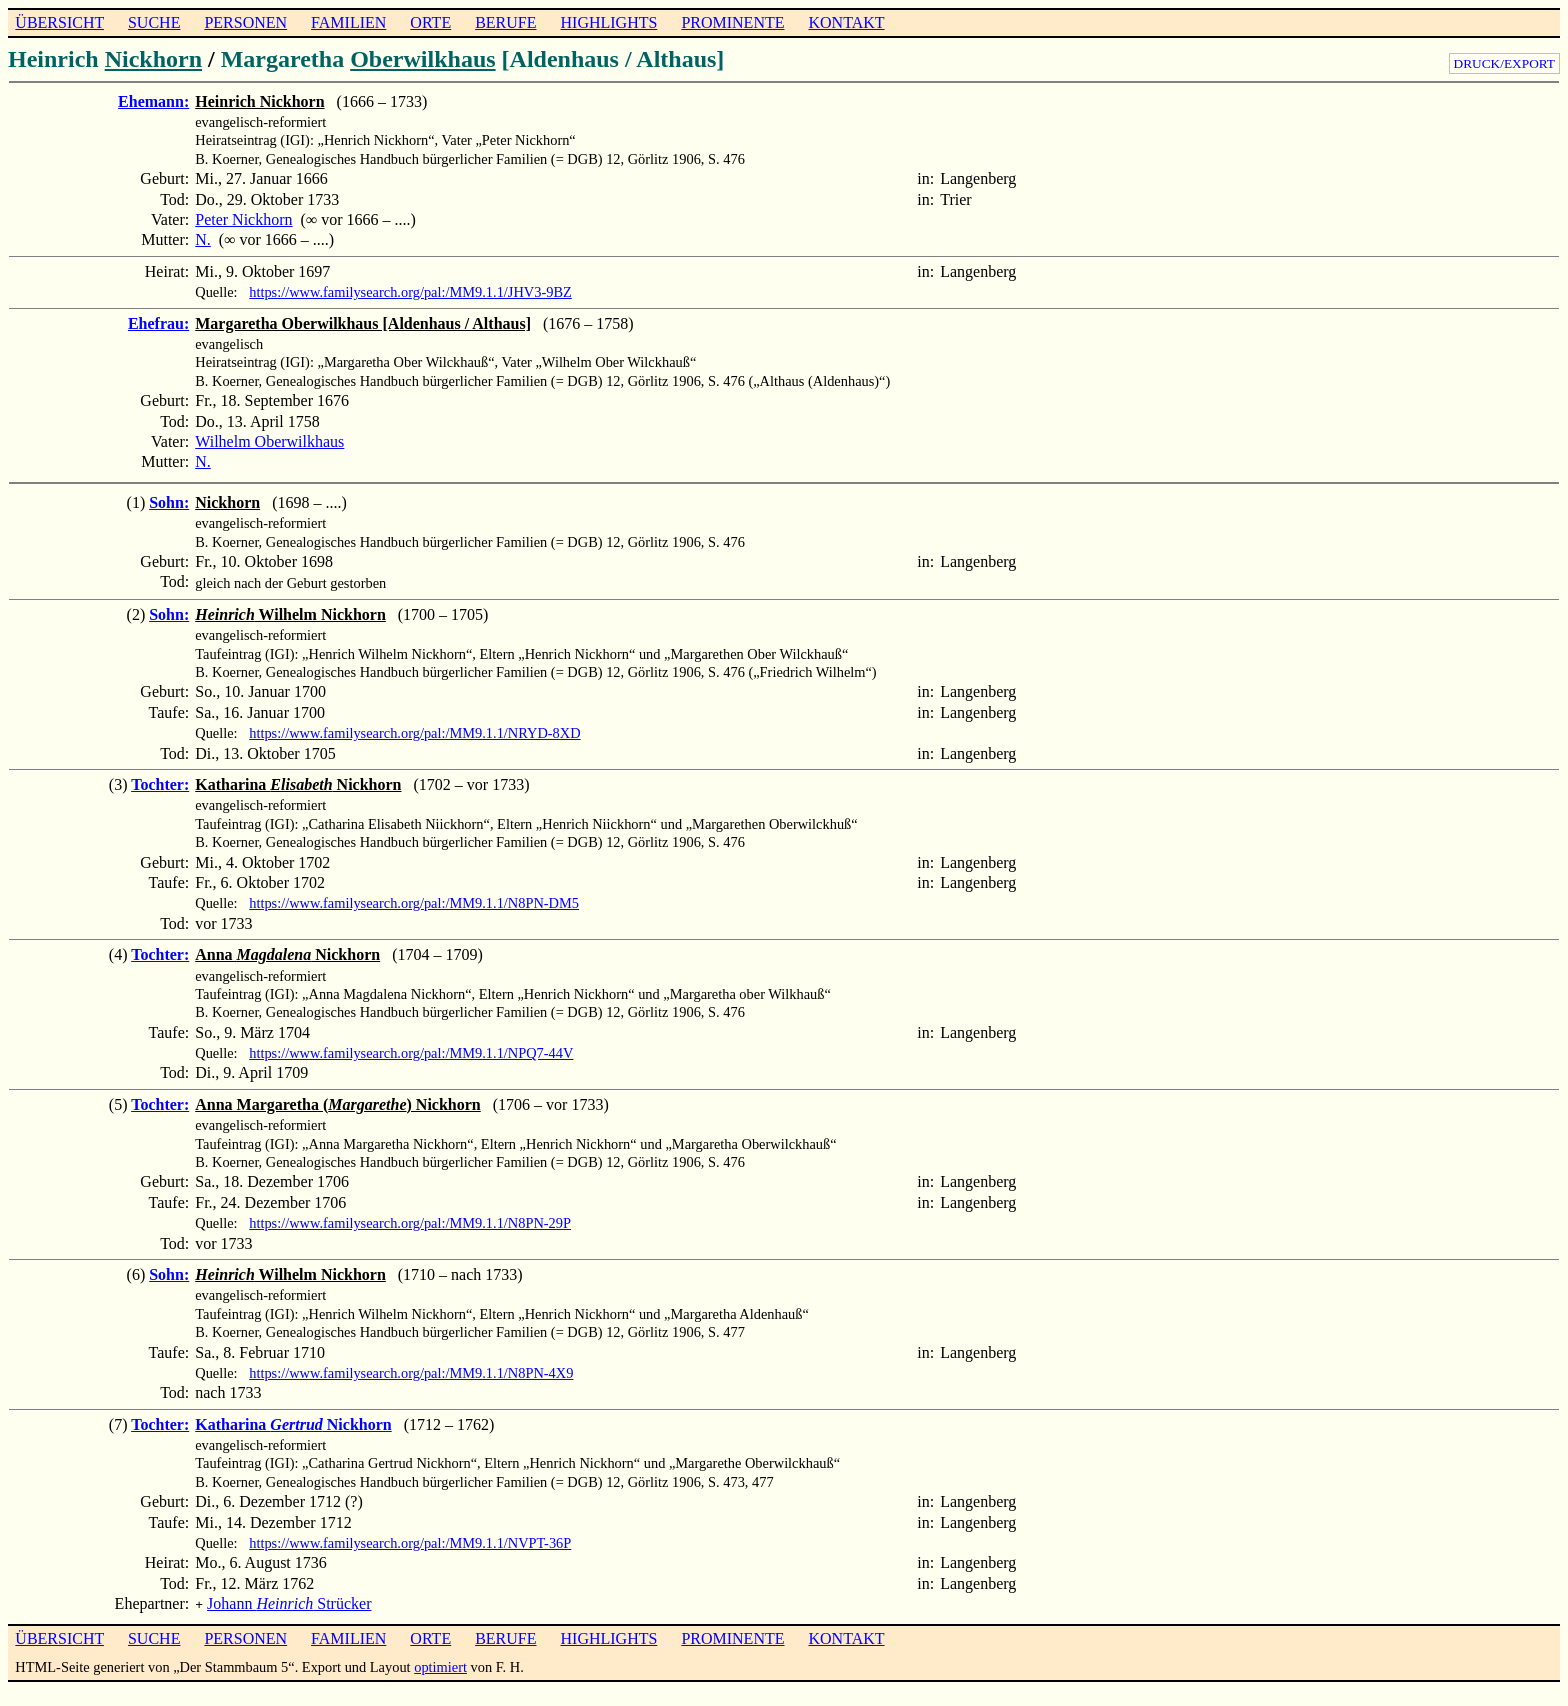 The height and width of the screenshot is (1706, 1568). Describe the element at coordinates (846, 22) in the screenshot. I see `KONTAKT` at that location.